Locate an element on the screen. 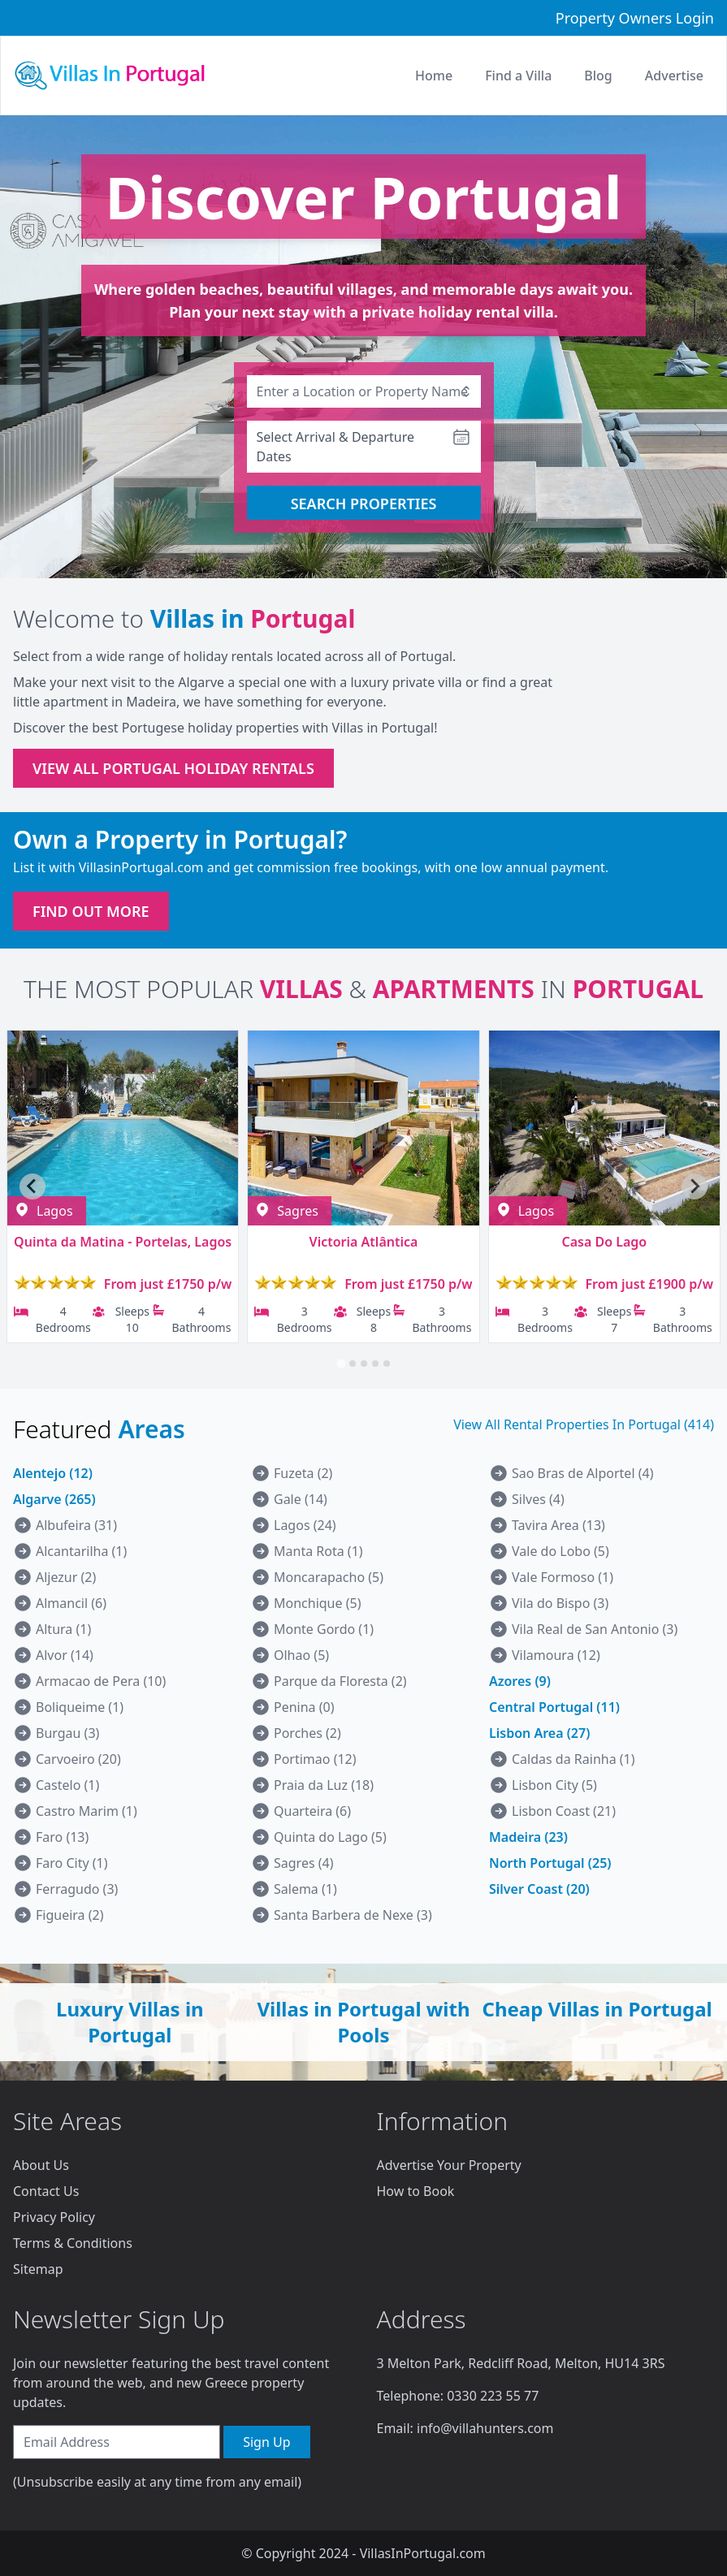  Silves (4) is located at coordinates (538, 1499).